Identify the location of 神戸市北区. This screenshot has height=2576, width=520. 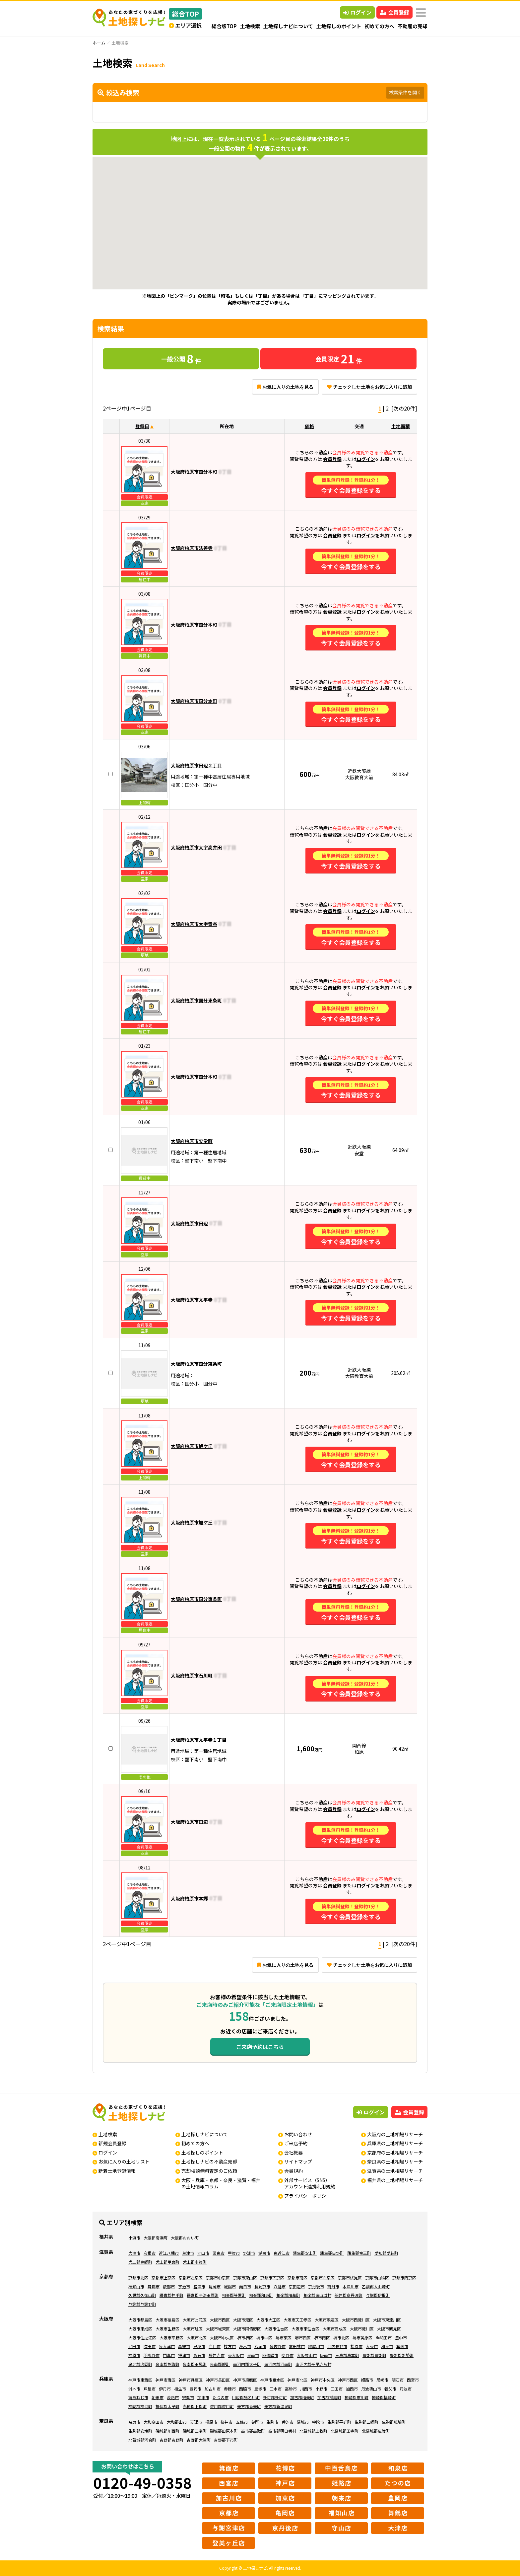
(297, 2380).